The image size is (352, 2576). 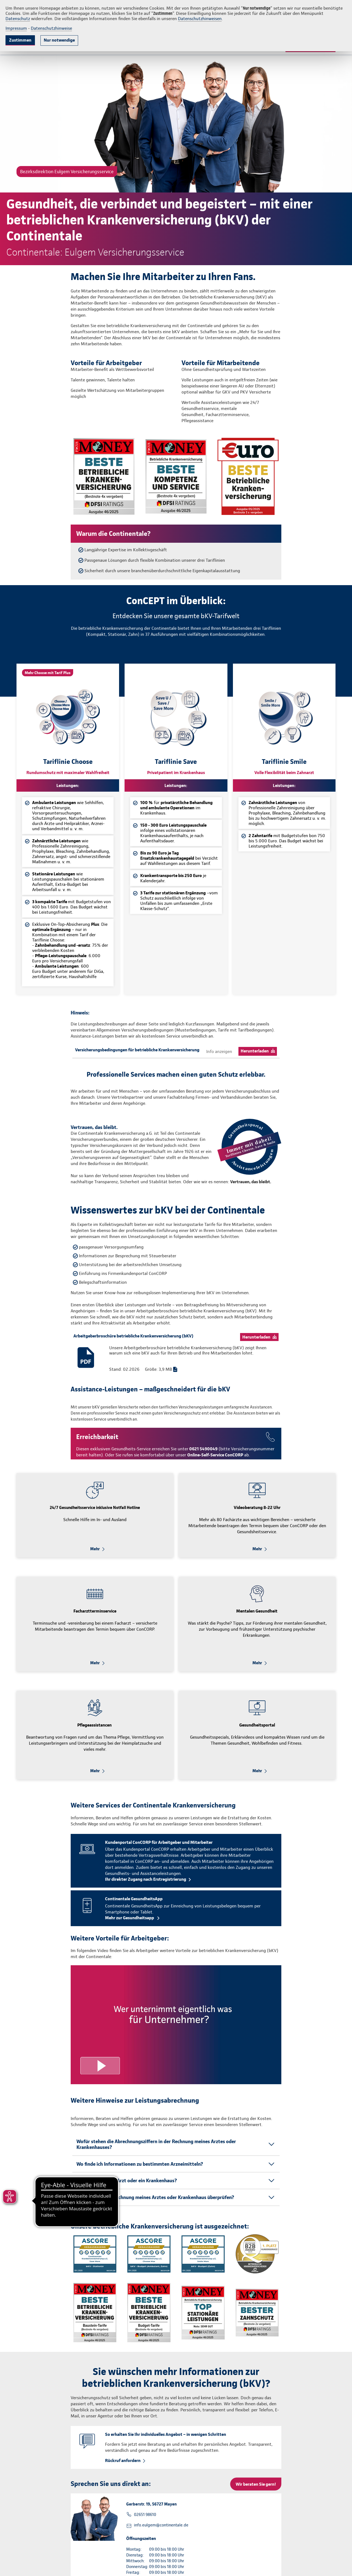 What do you see at coordinates (133, 1336) in the screenshot?
I see `Arbeitgeberbroschüre betriebliche Krankenversicherung (bKV)` at bounding box center [133, 1336].